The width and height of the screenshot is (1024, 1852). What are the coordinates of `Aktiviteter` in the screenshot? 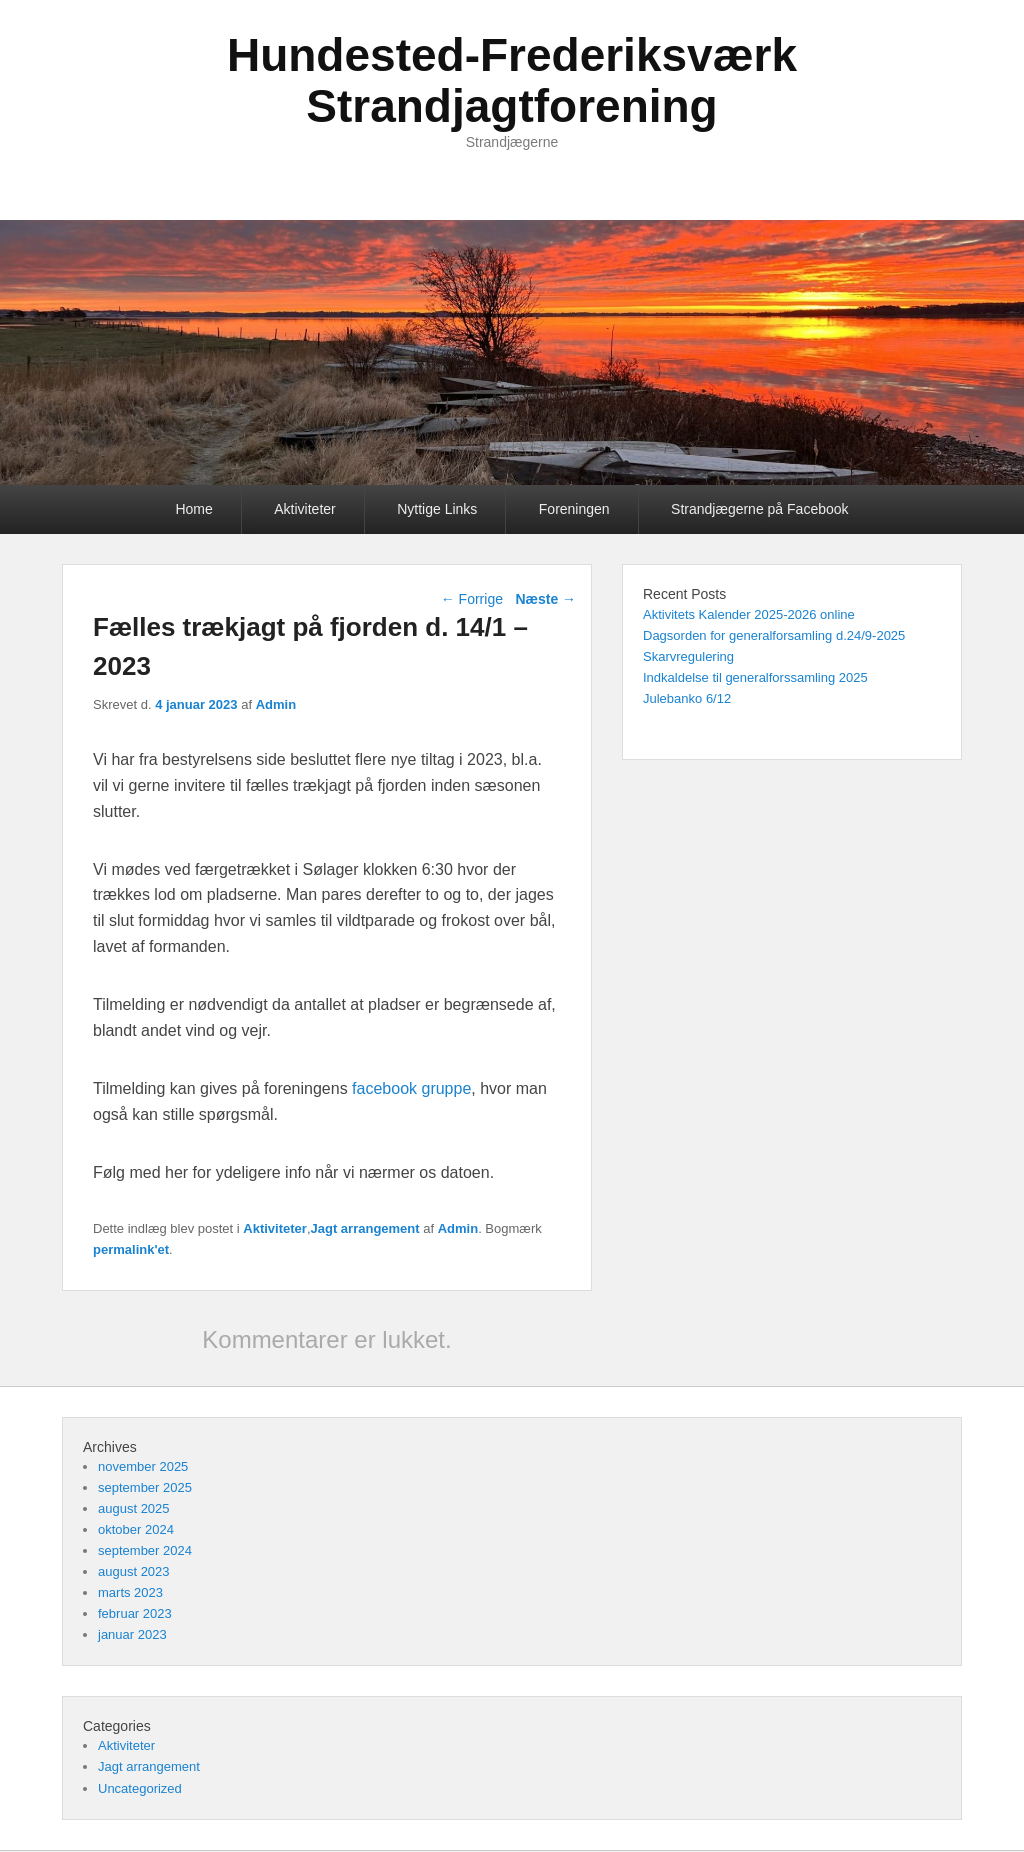 It's located at (304, 509).